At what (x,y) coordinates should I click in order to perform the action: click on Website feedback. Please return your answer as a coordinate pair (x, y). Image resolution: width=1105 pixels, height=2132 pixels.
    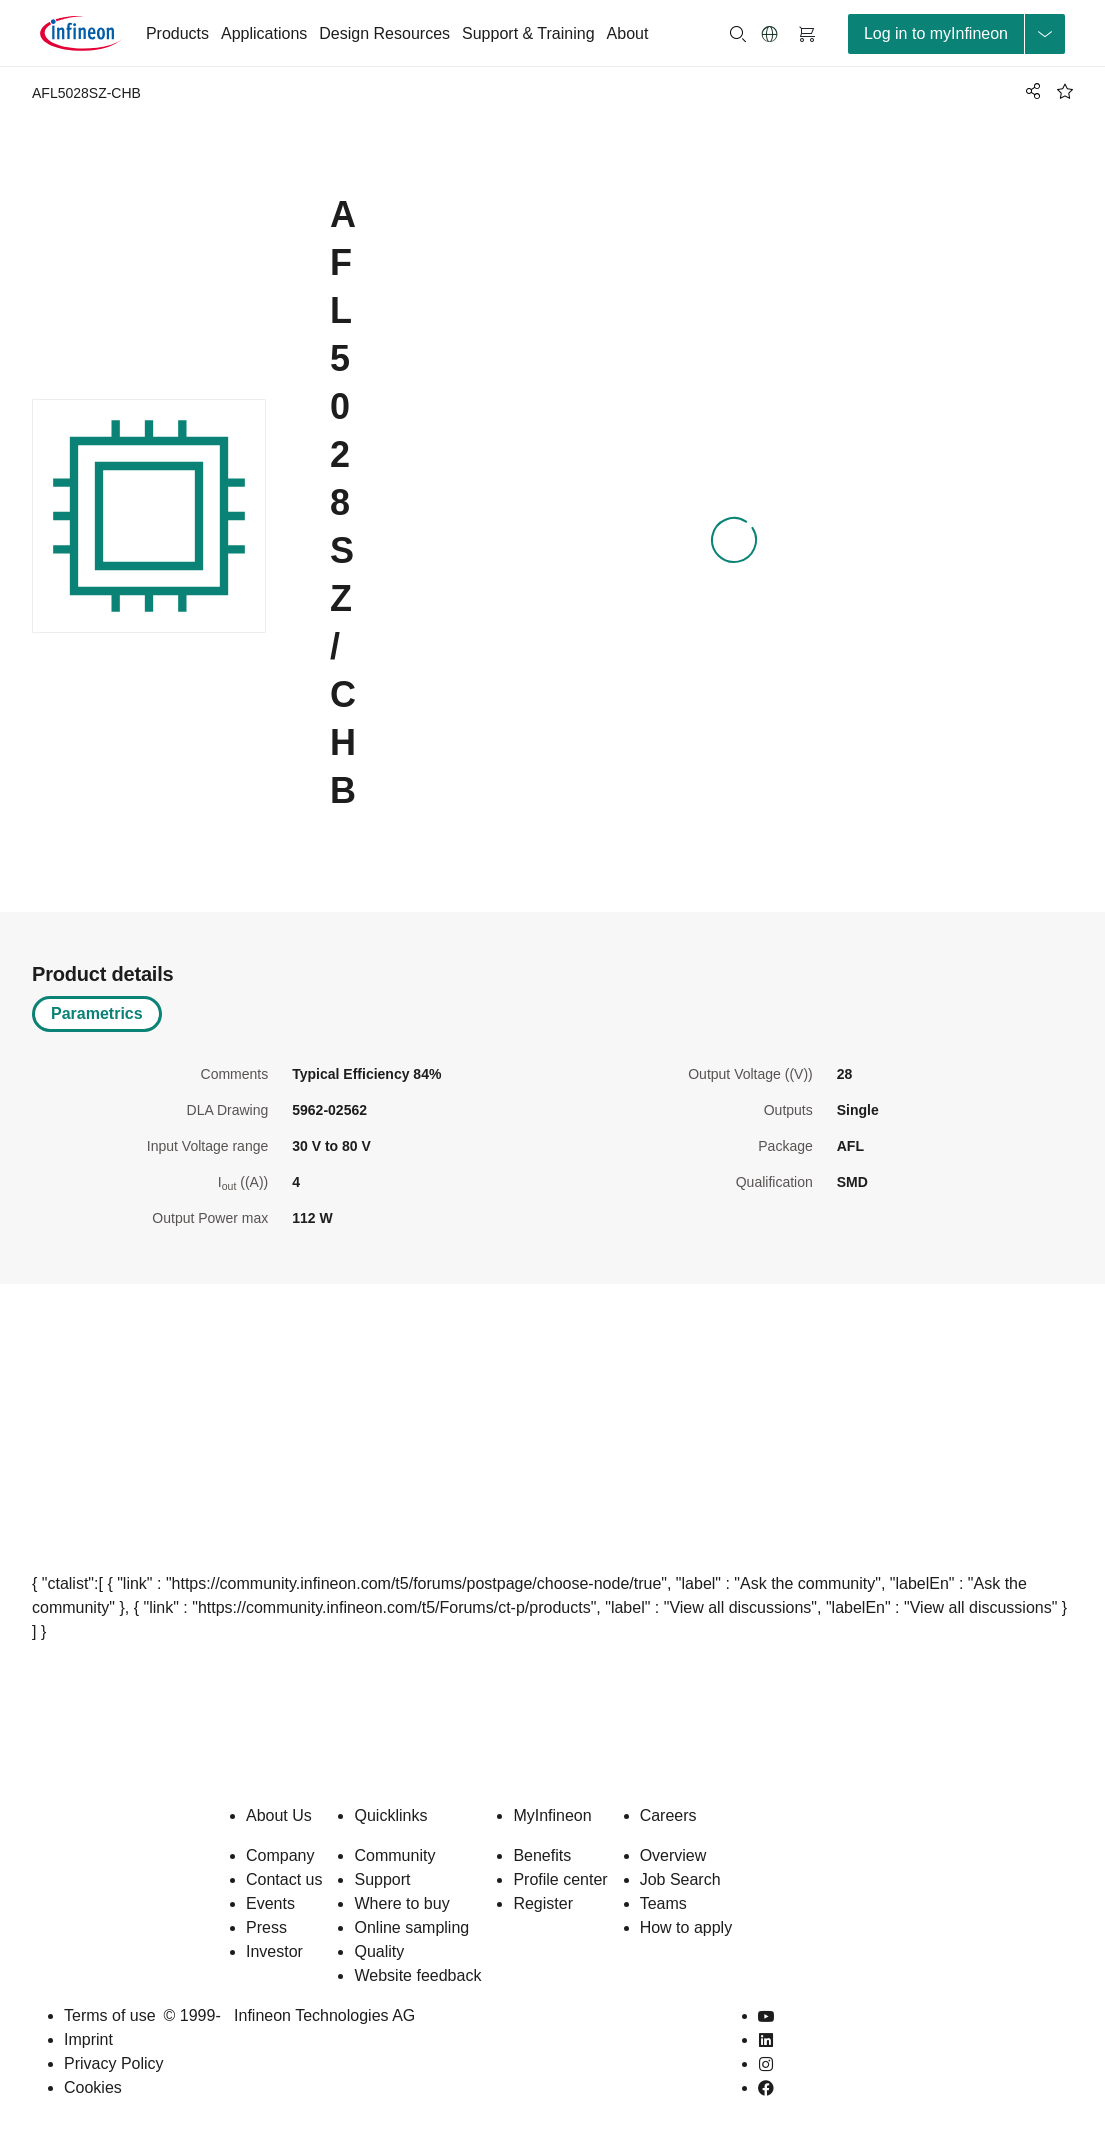
    Looking at the image, I should click on (417, 1975).